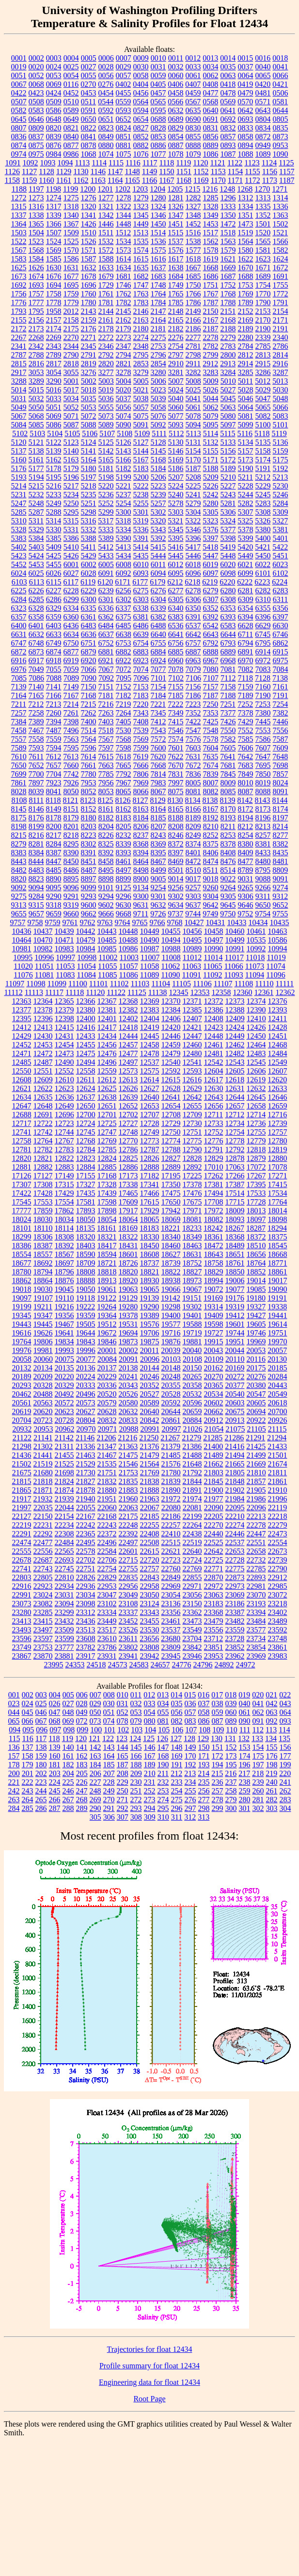  What do you see at coordinates (19, 232) in the screenshot?
I see `1503` at bounding box center [19, 232].